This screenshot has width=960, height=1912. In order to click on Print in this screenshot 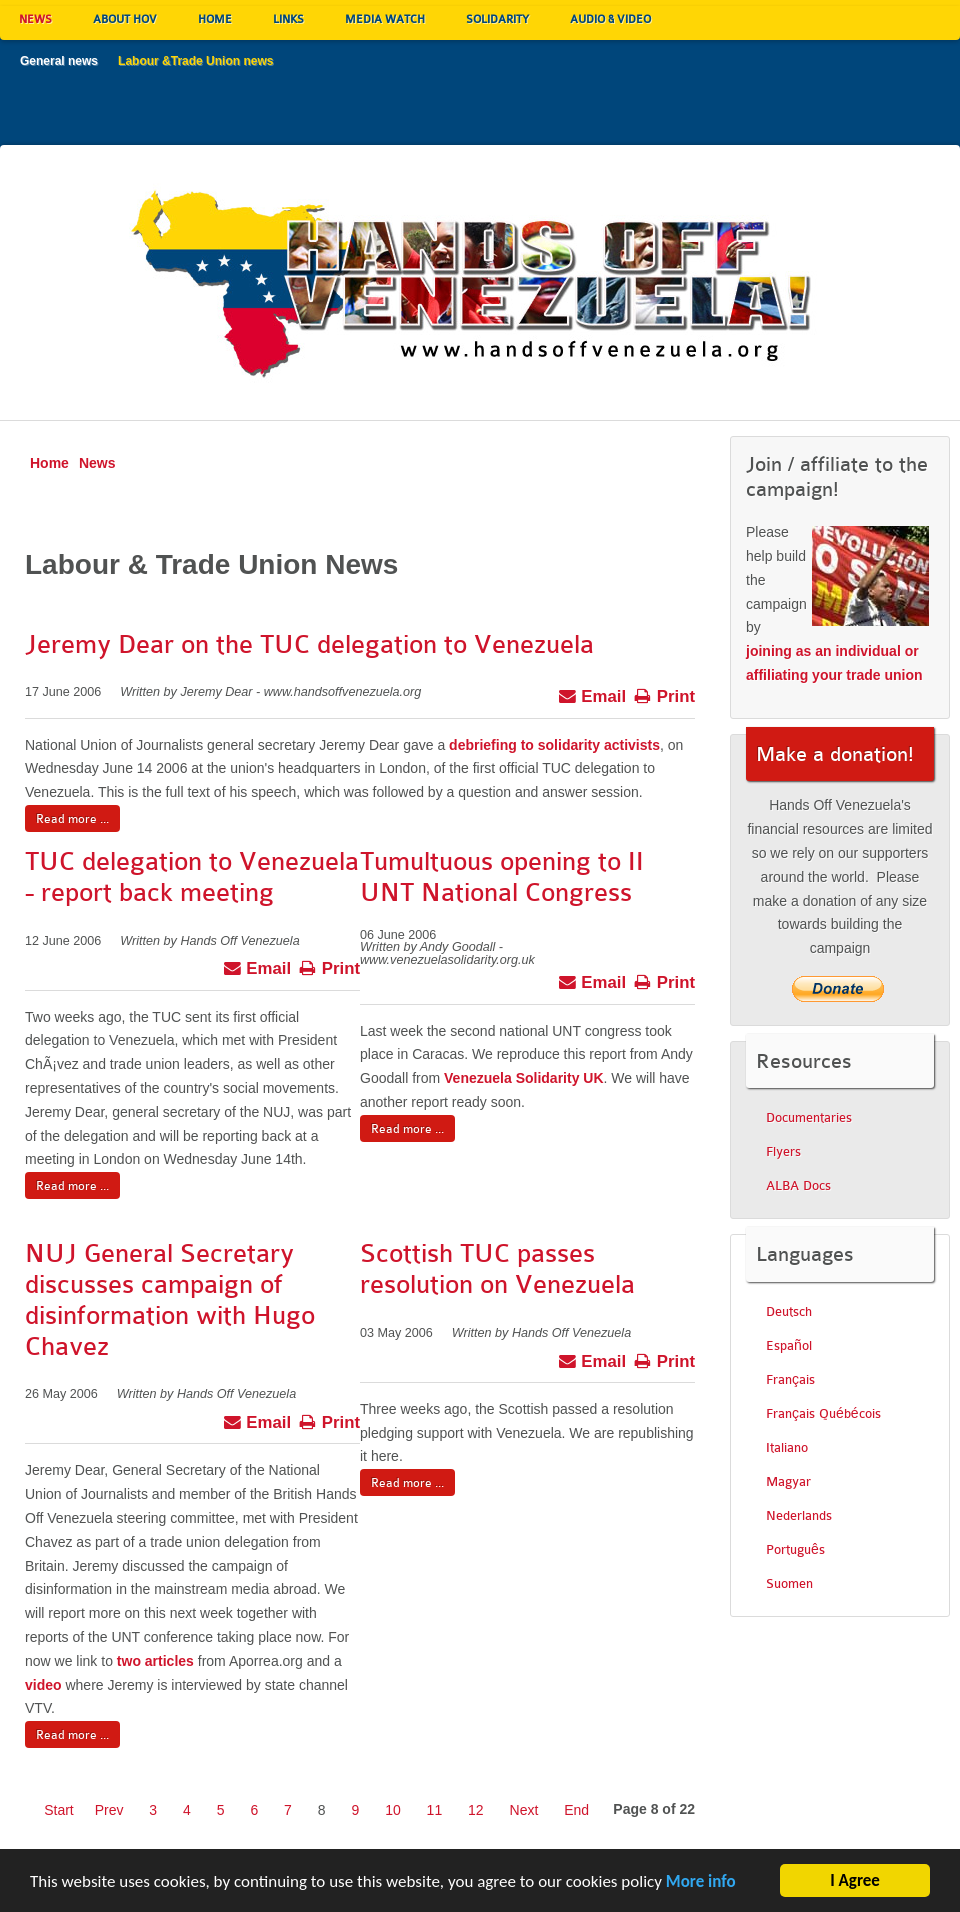, I will do `click(664, 694)`.